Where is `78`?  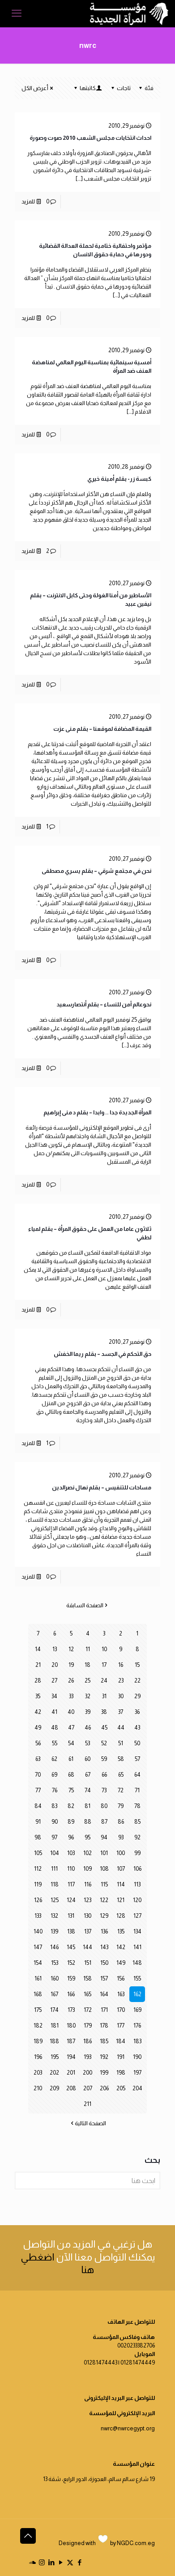
78 is located at coordinates (137, 1806).